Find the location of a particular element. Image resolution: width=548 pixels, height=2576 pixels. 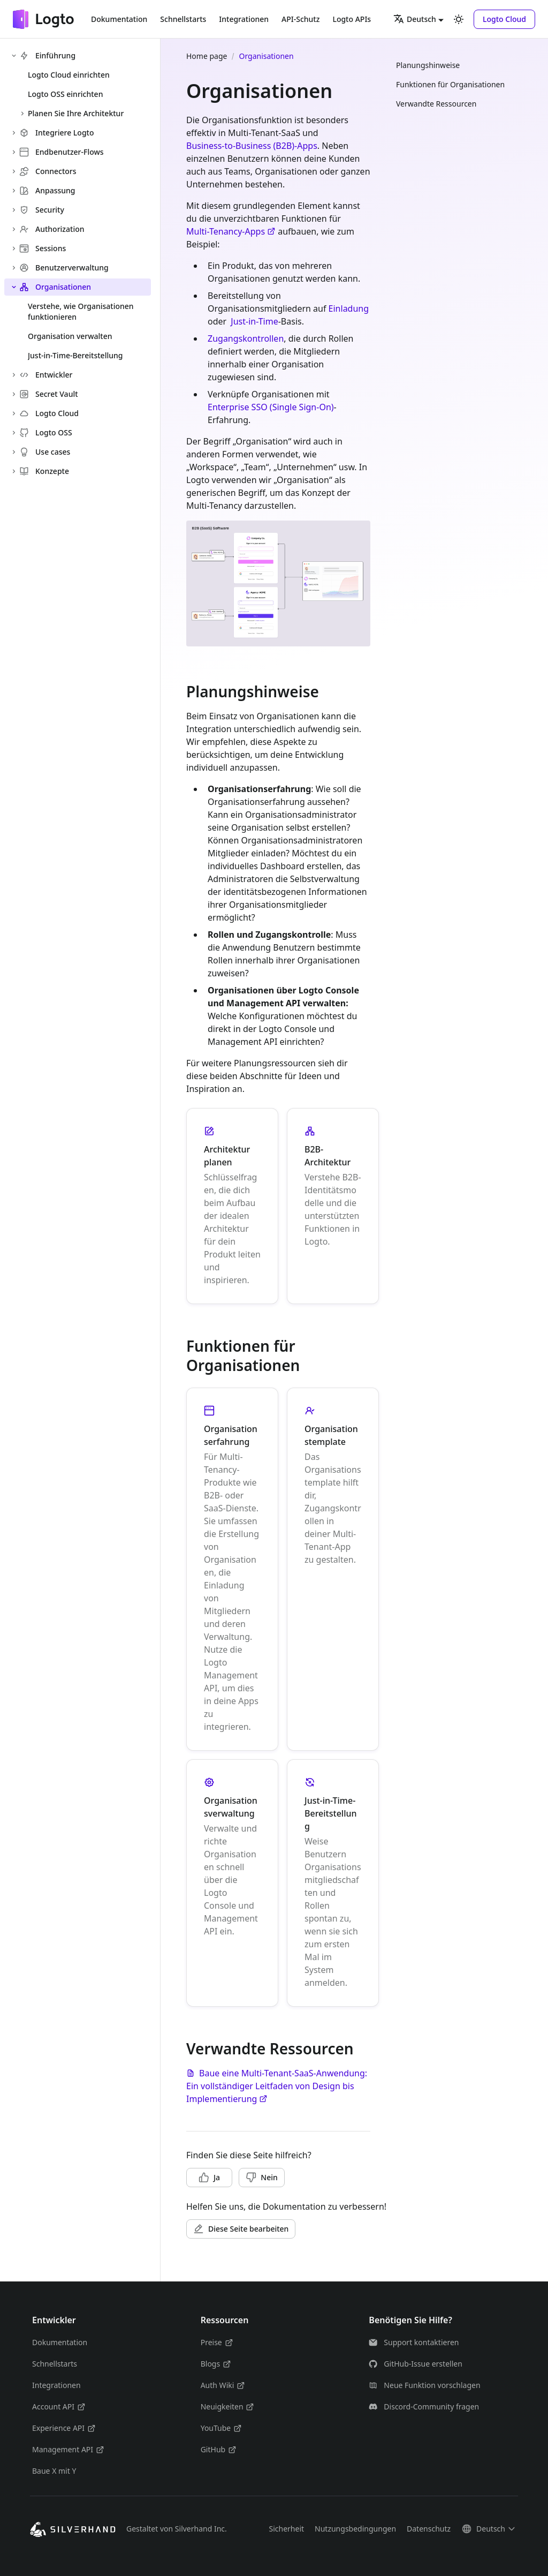

Integriere Logto is located at coordinates (56, 132).